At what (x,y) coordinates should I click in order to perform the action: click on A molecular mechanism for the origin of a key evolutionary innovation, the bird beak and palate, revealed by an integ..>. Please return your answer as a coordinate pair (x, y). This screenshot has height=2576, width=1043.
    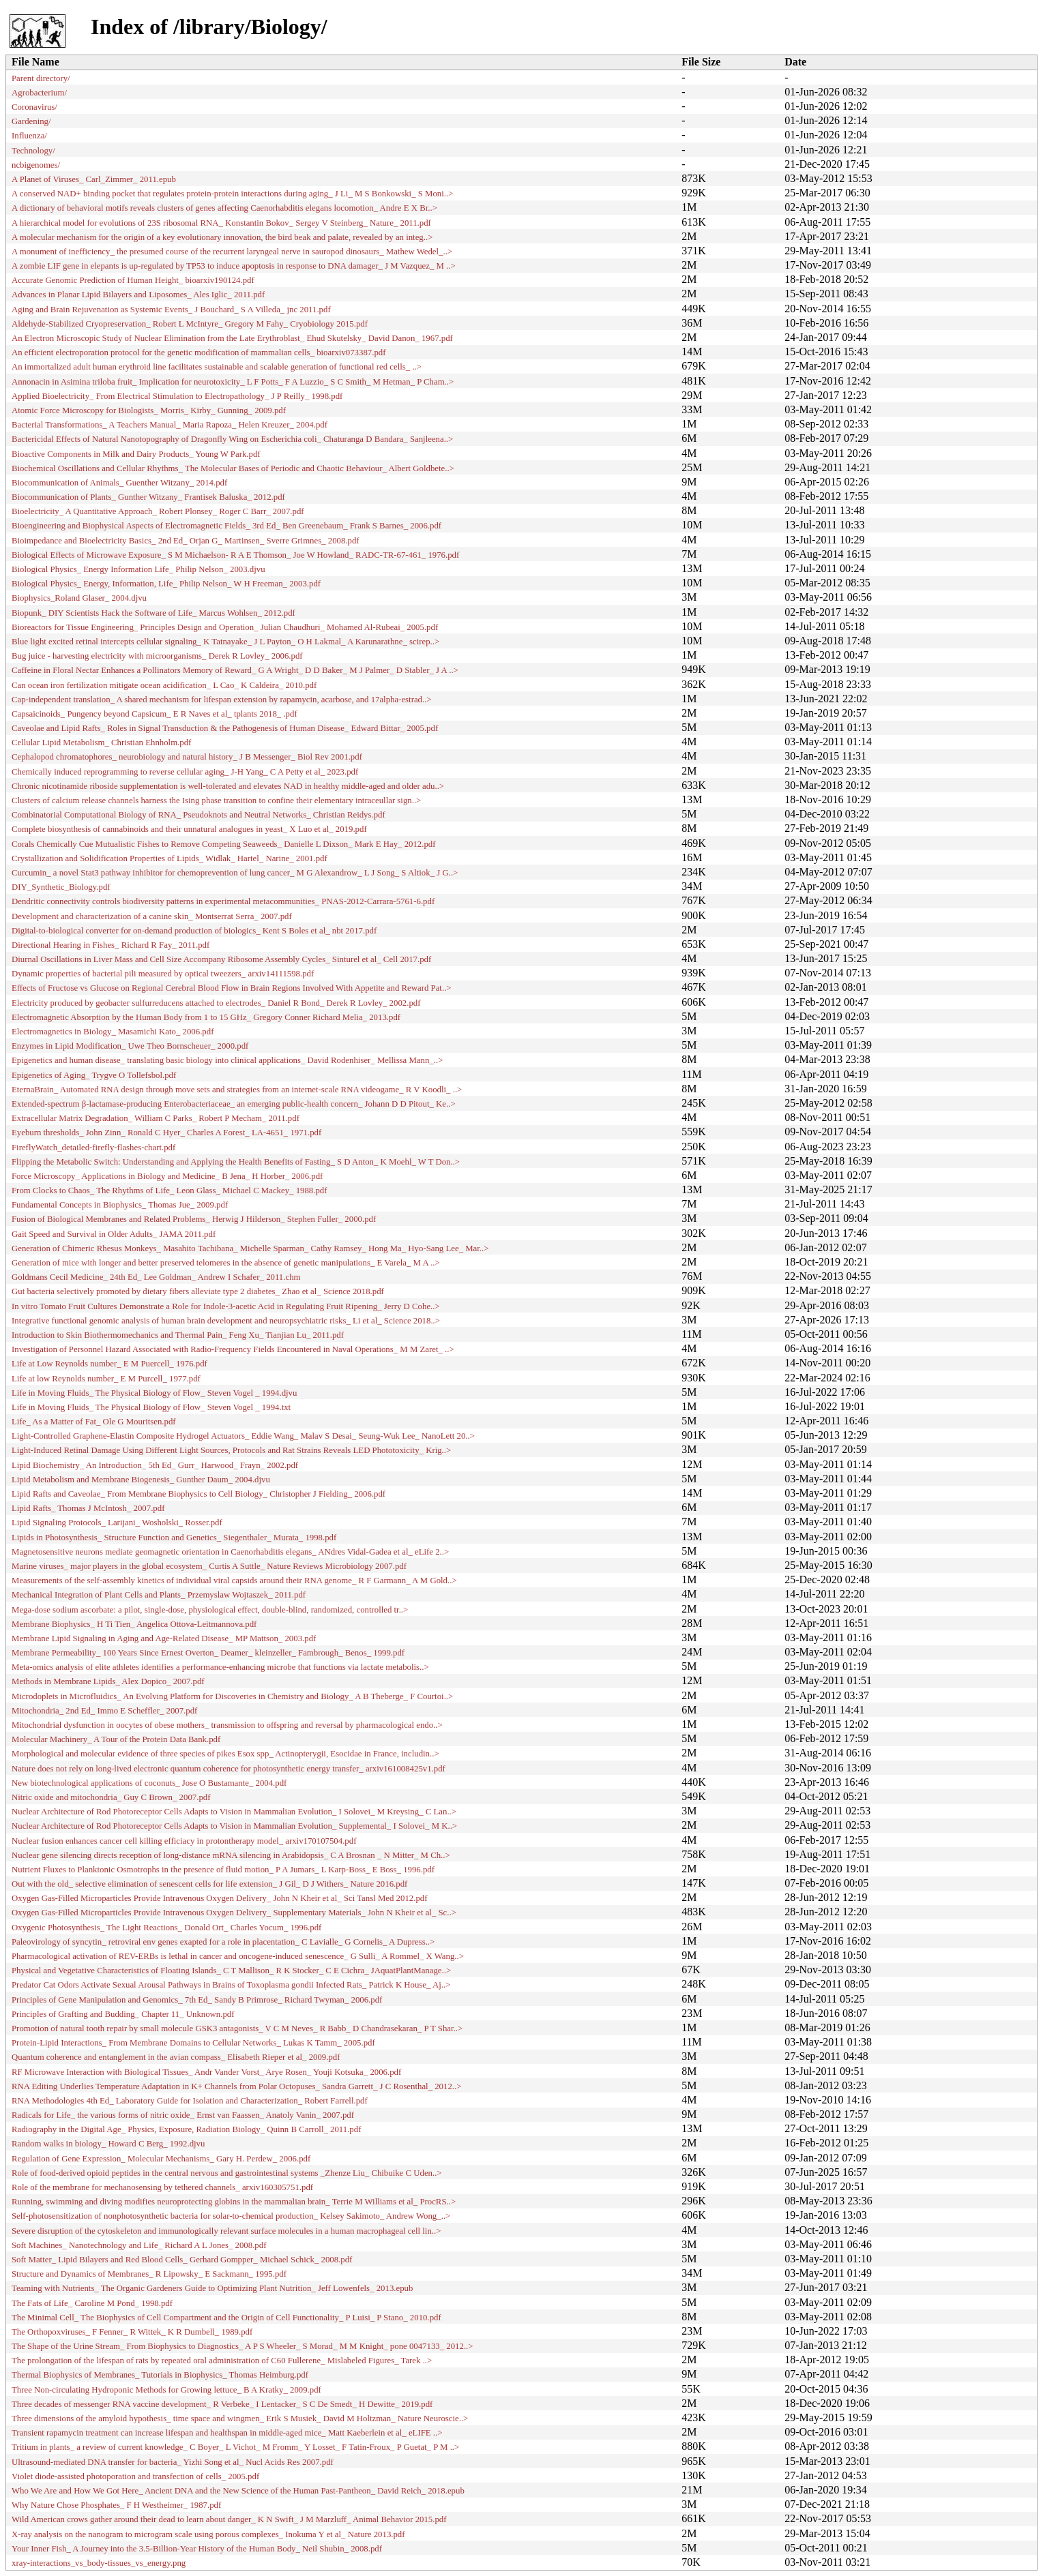
    Looking at the image, I should click on (222, 237).